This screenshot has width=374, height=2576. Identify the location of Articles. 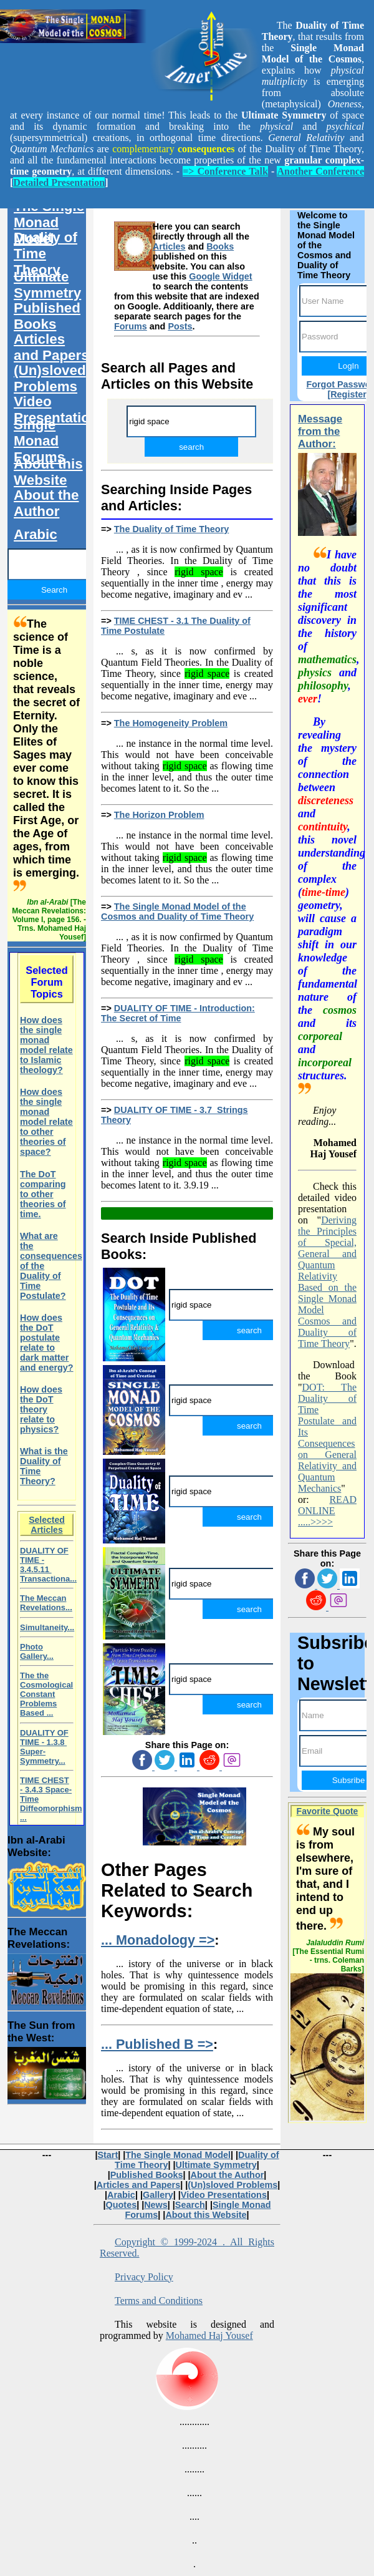
(169, 246).